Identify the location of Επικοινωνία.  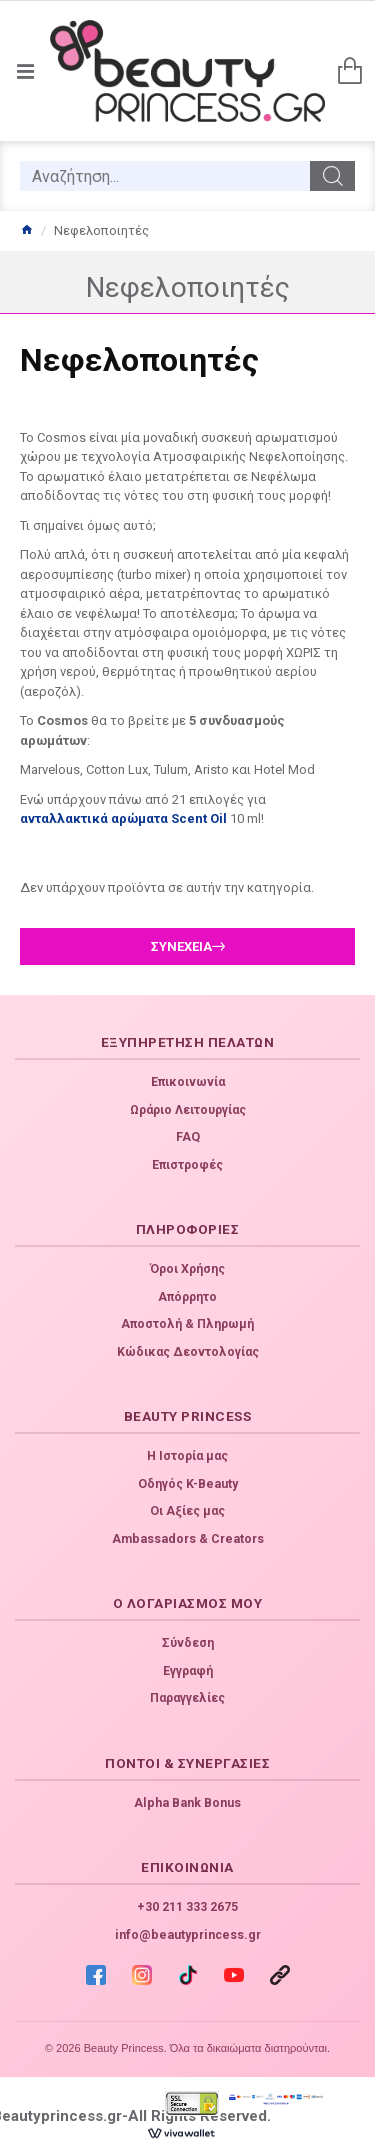
(188, 1082).